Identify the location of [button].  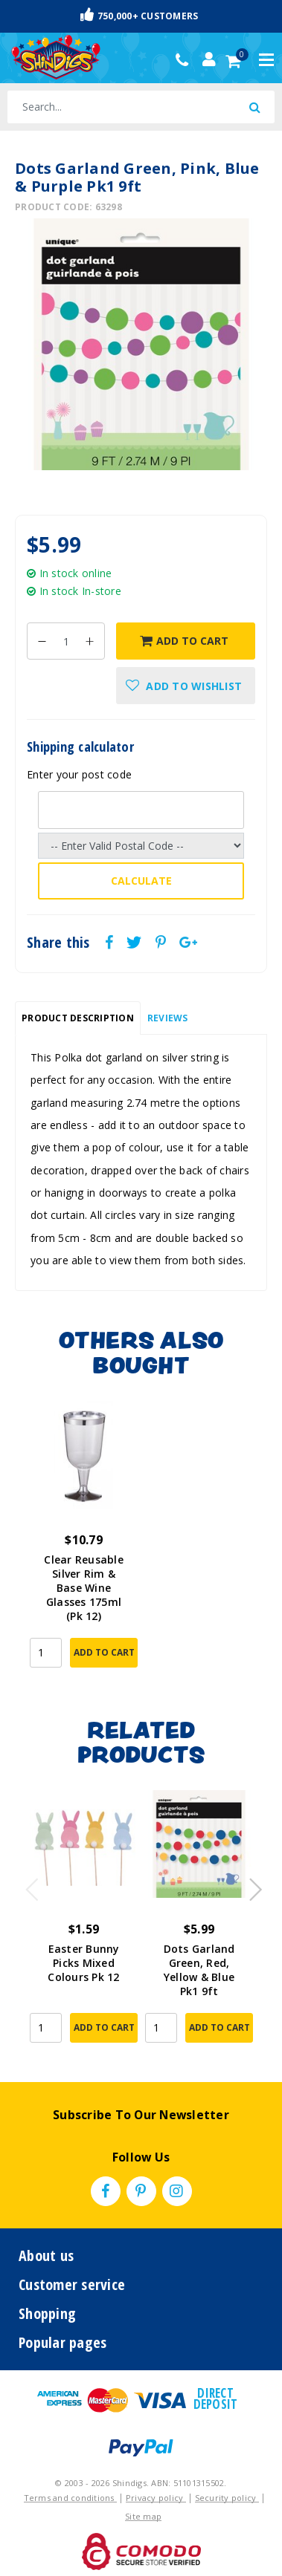
(185, 685).